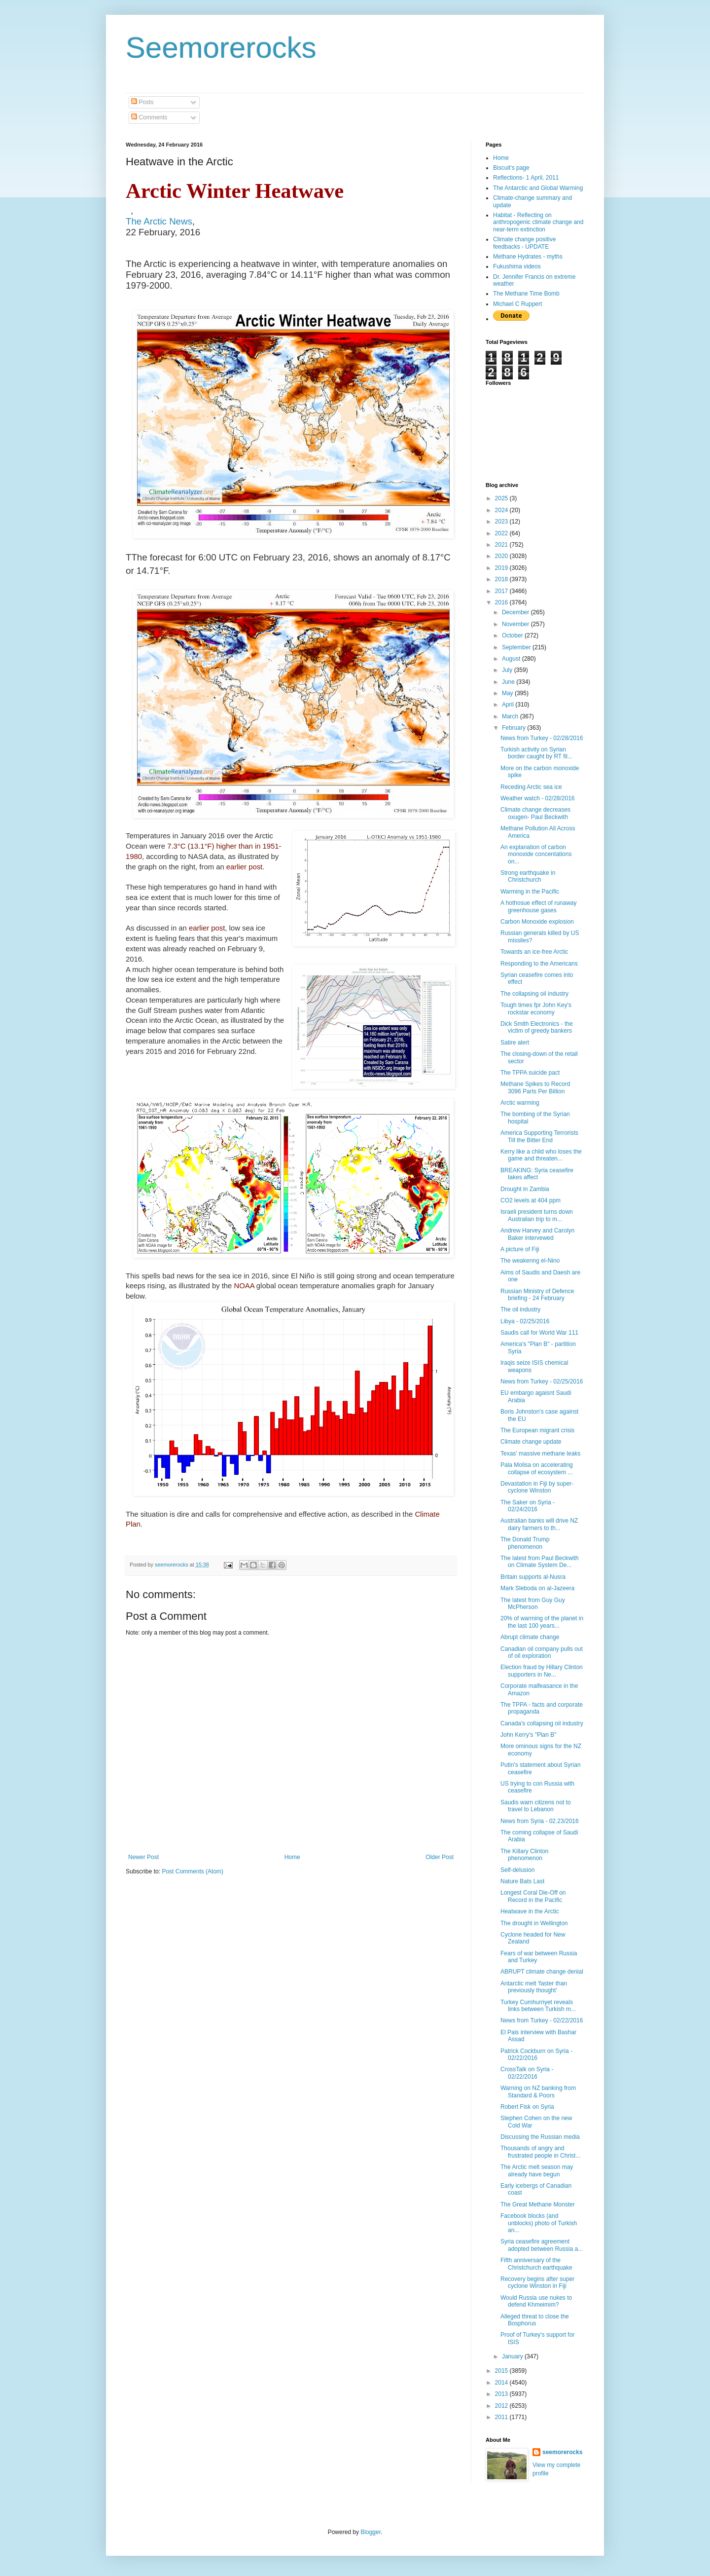 Image resolution: width=710 pixels, height=2576 pixels. I want to click on A picture of Fiji, so click(519, 1249).